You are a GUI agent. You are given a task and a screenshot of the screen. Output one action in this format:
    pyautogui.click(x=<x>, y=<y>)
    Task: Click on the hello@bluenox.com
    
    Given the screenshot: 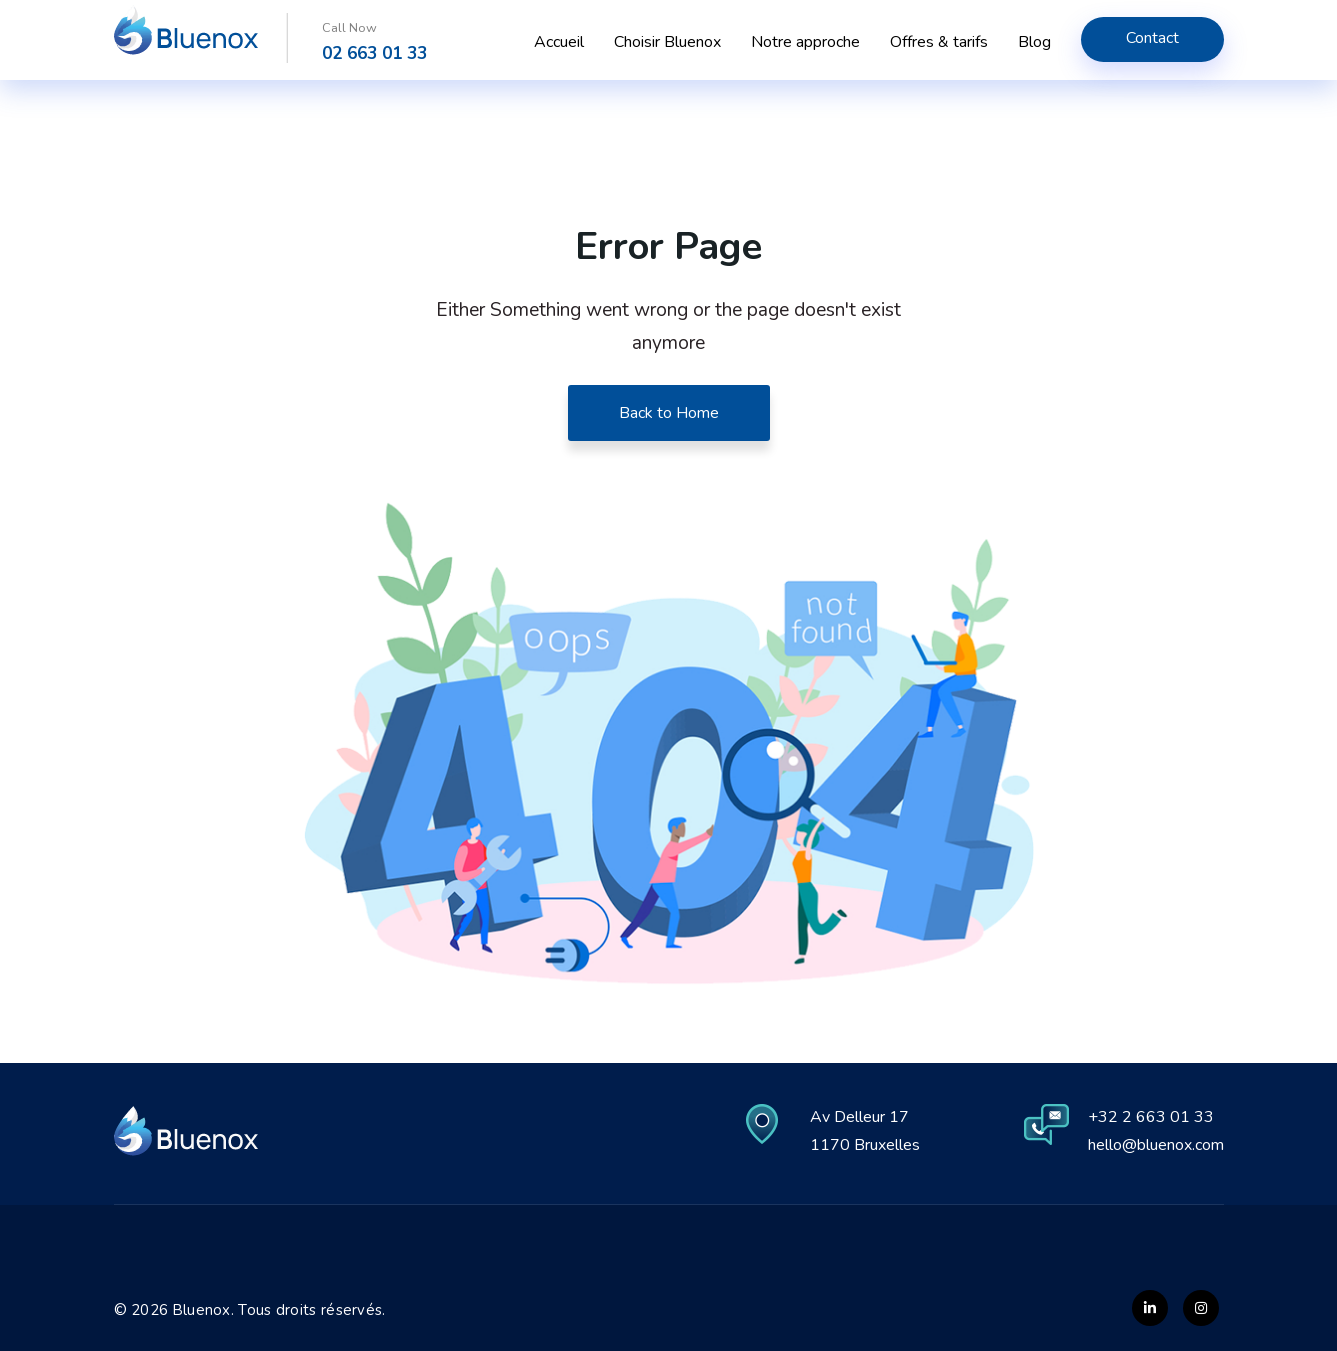 What is the action you would take?
    pyautogui.click(x=1156, y=1145)
    